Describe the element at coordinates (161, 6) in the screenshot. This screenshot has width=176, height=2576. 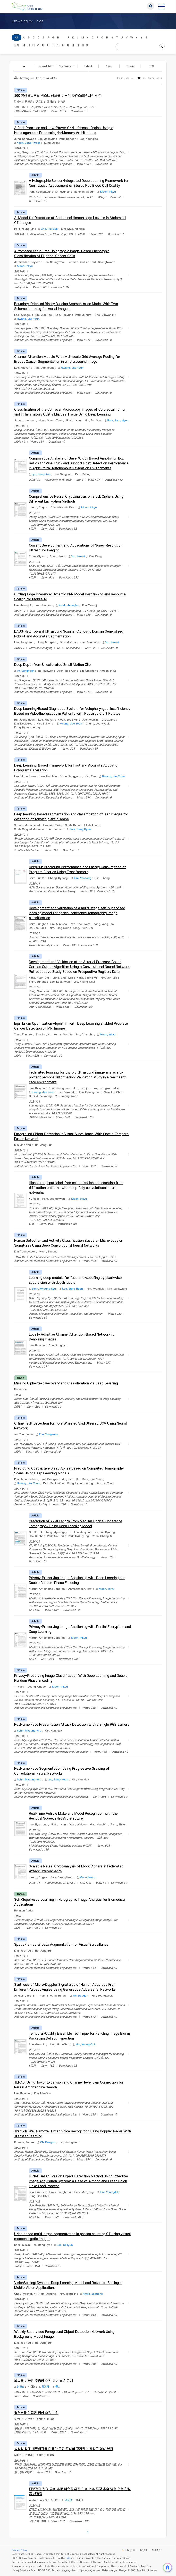
I see `[전체 메뉴 열기]` at that location.